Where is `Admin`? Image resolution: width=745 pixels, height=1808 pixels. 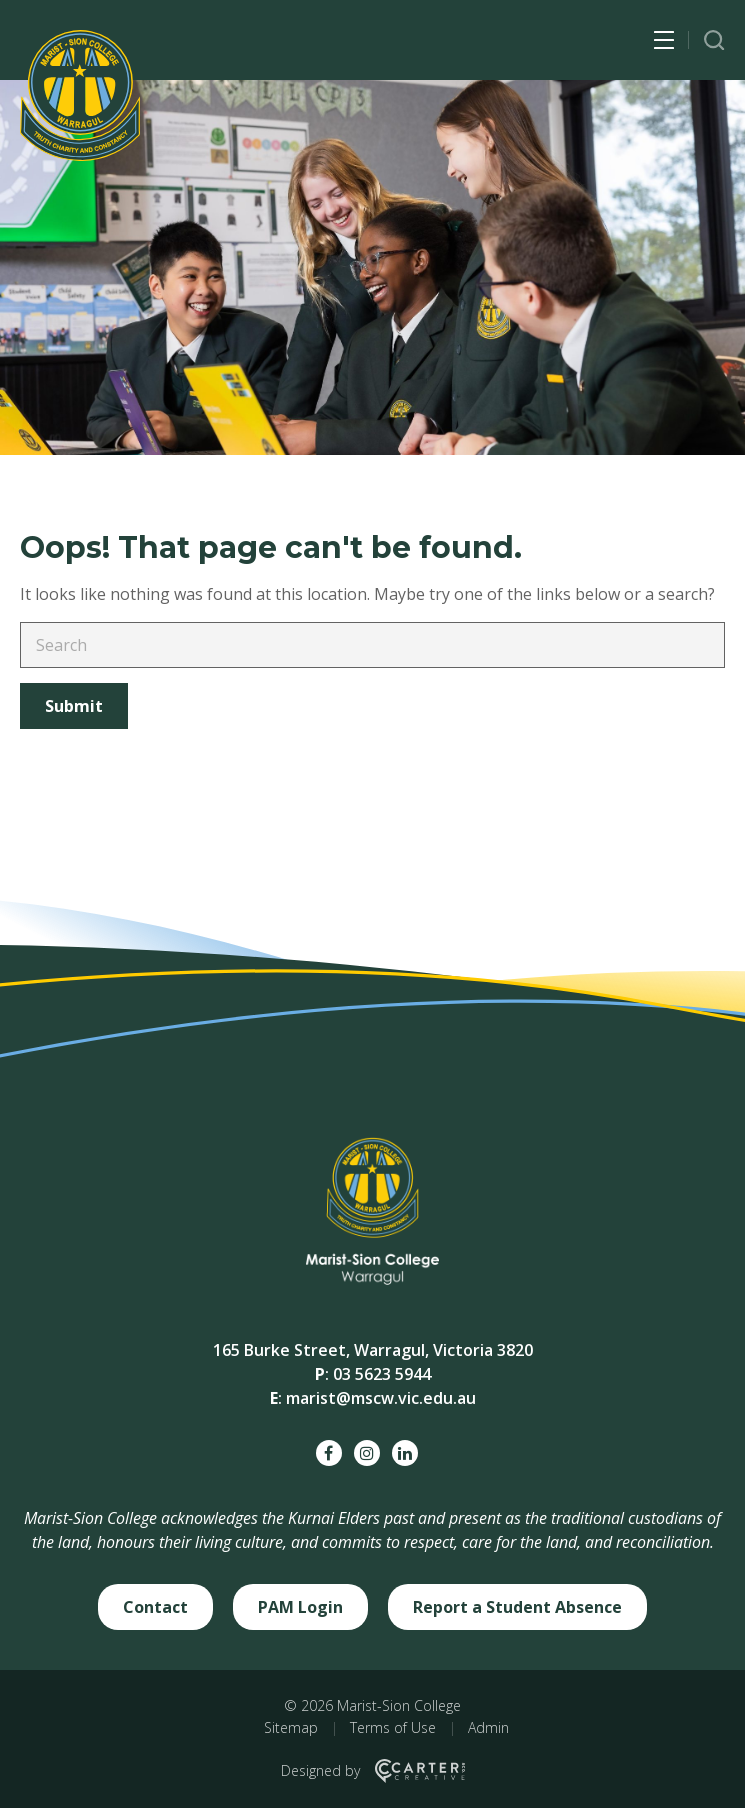 Admin is located at coordinates (488, 1727).